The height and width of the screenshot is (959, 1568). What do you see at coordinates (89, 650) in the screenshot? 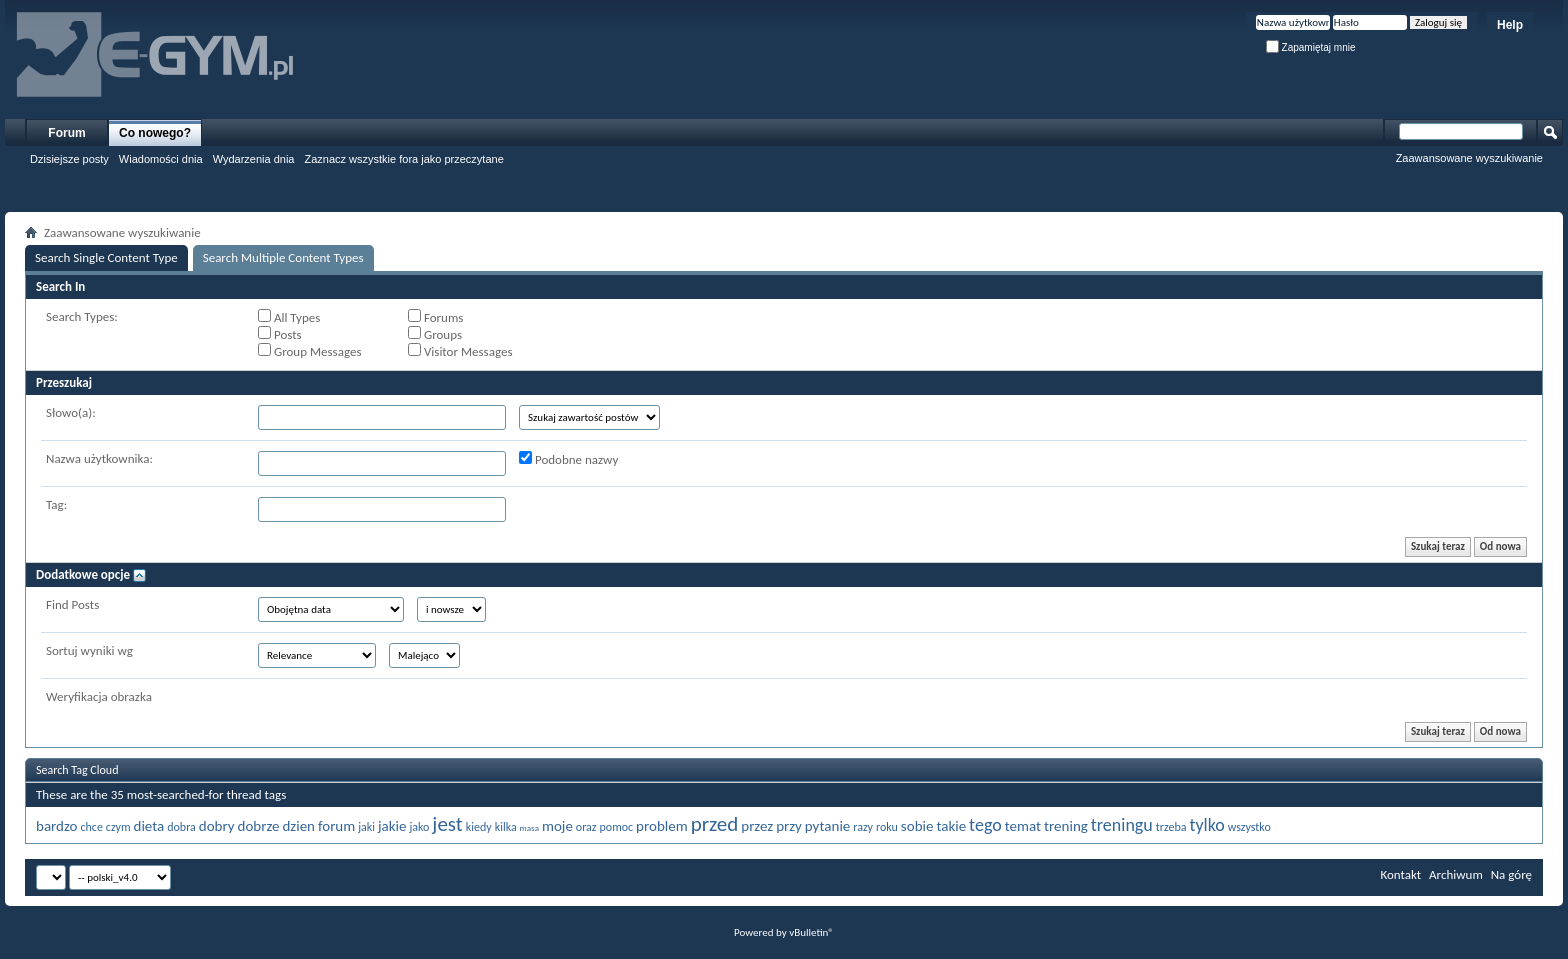
I see `Sortuj wyniki wg` at bounding box center [89, 650].